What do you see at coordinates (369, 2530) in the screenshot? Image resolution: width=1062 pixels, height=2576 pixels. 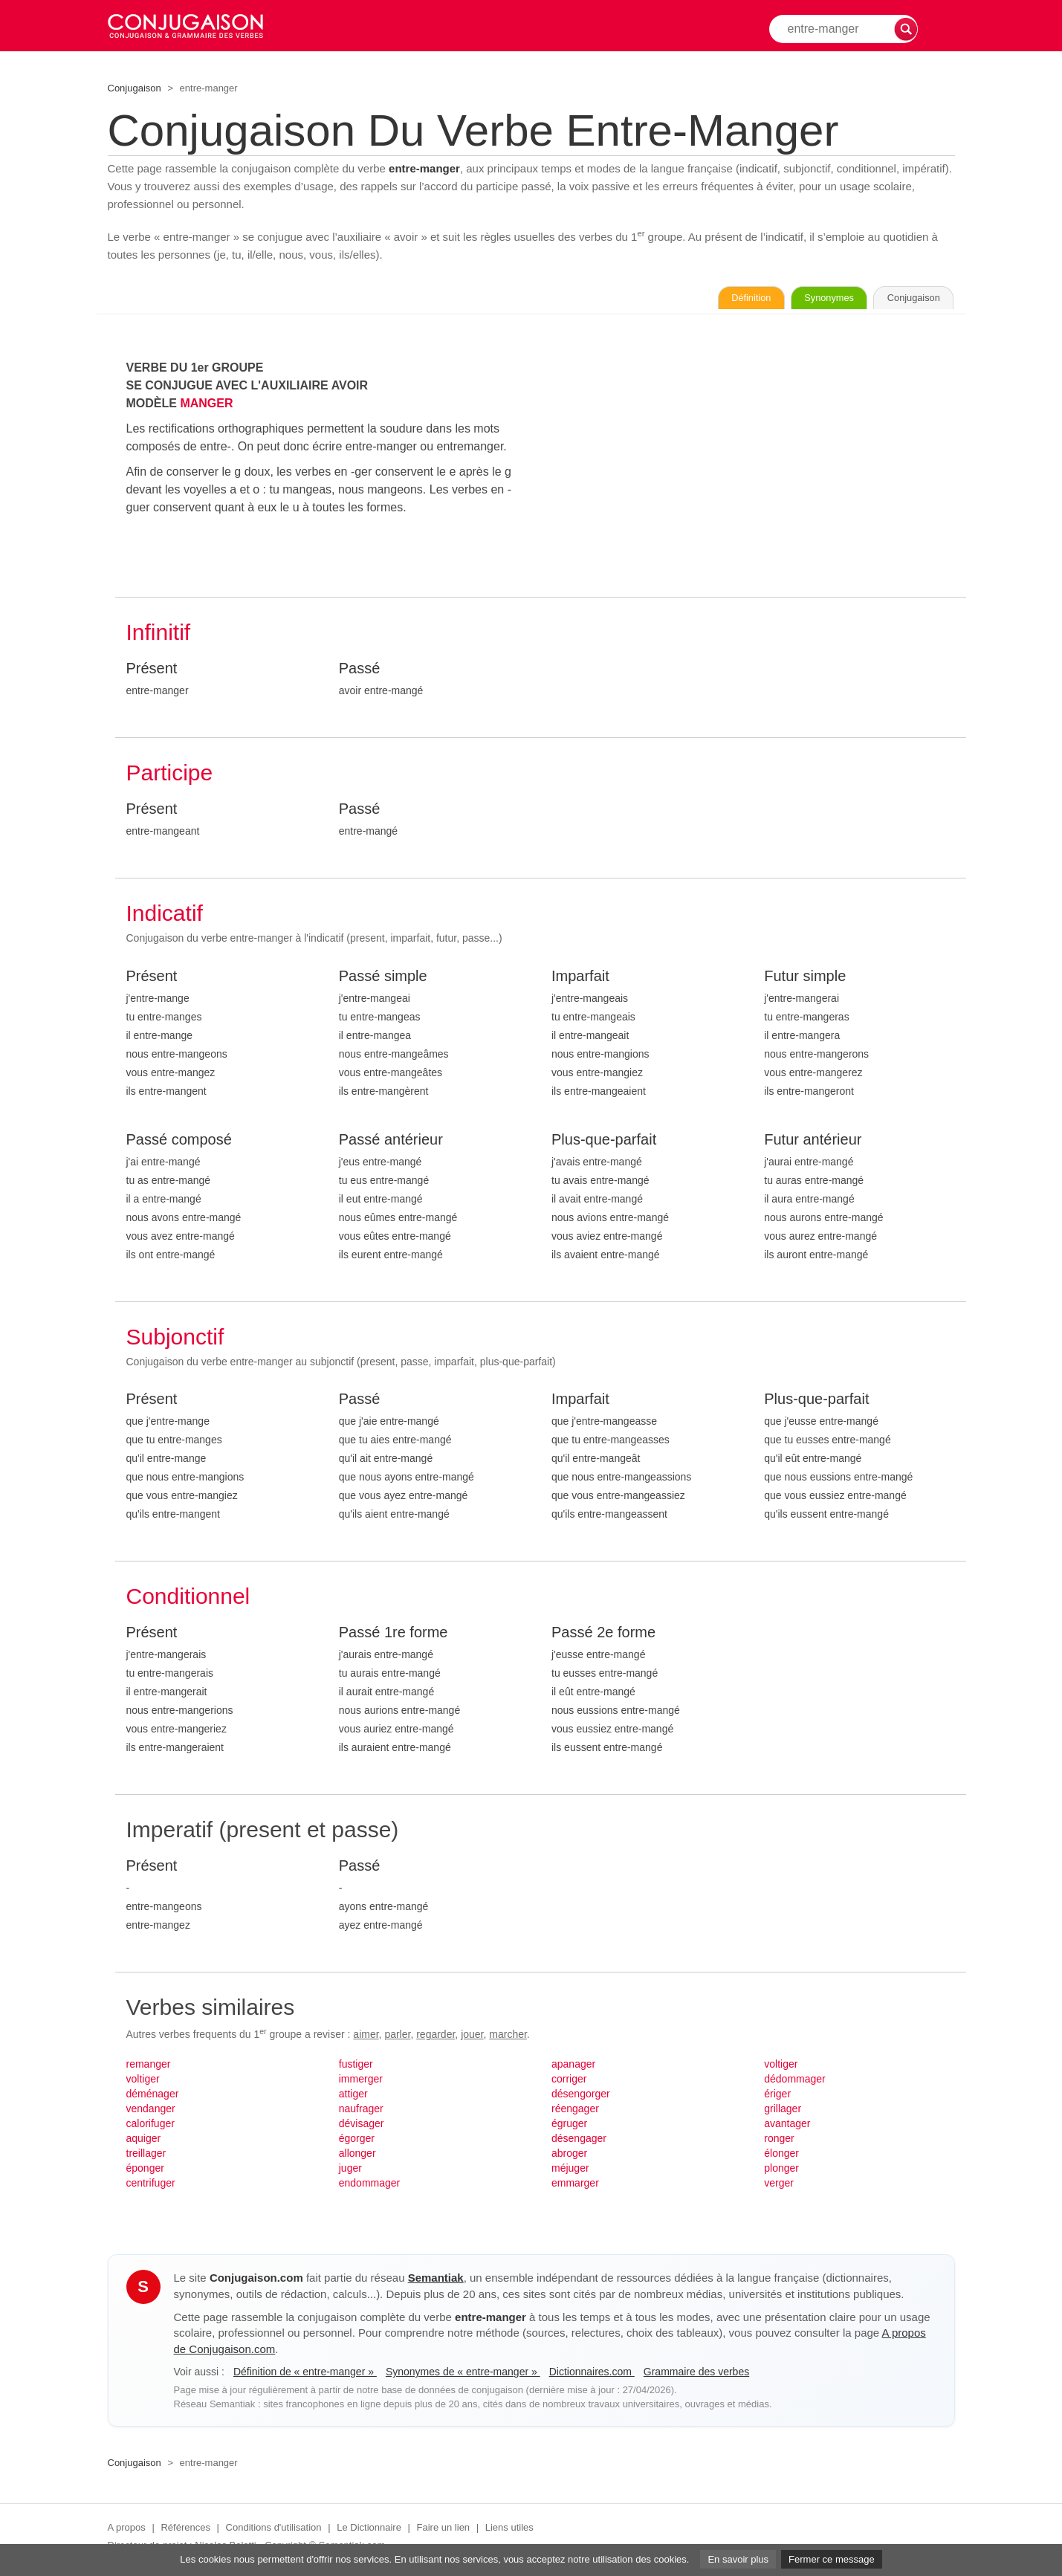 I see `Le Dictionnaire` at bounding box center [369, 2530].